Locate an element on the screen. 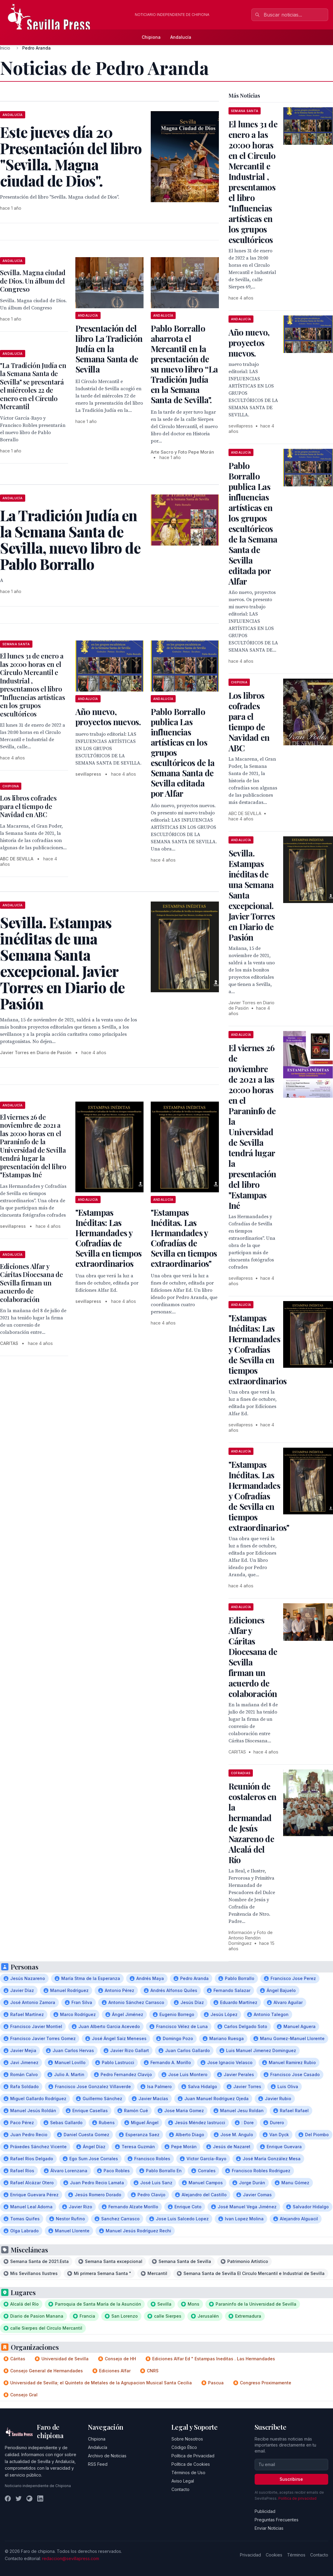 The width and height of the screenshot is (333, 2576). Enviar Noticias is located at coordinates (269, 2528).